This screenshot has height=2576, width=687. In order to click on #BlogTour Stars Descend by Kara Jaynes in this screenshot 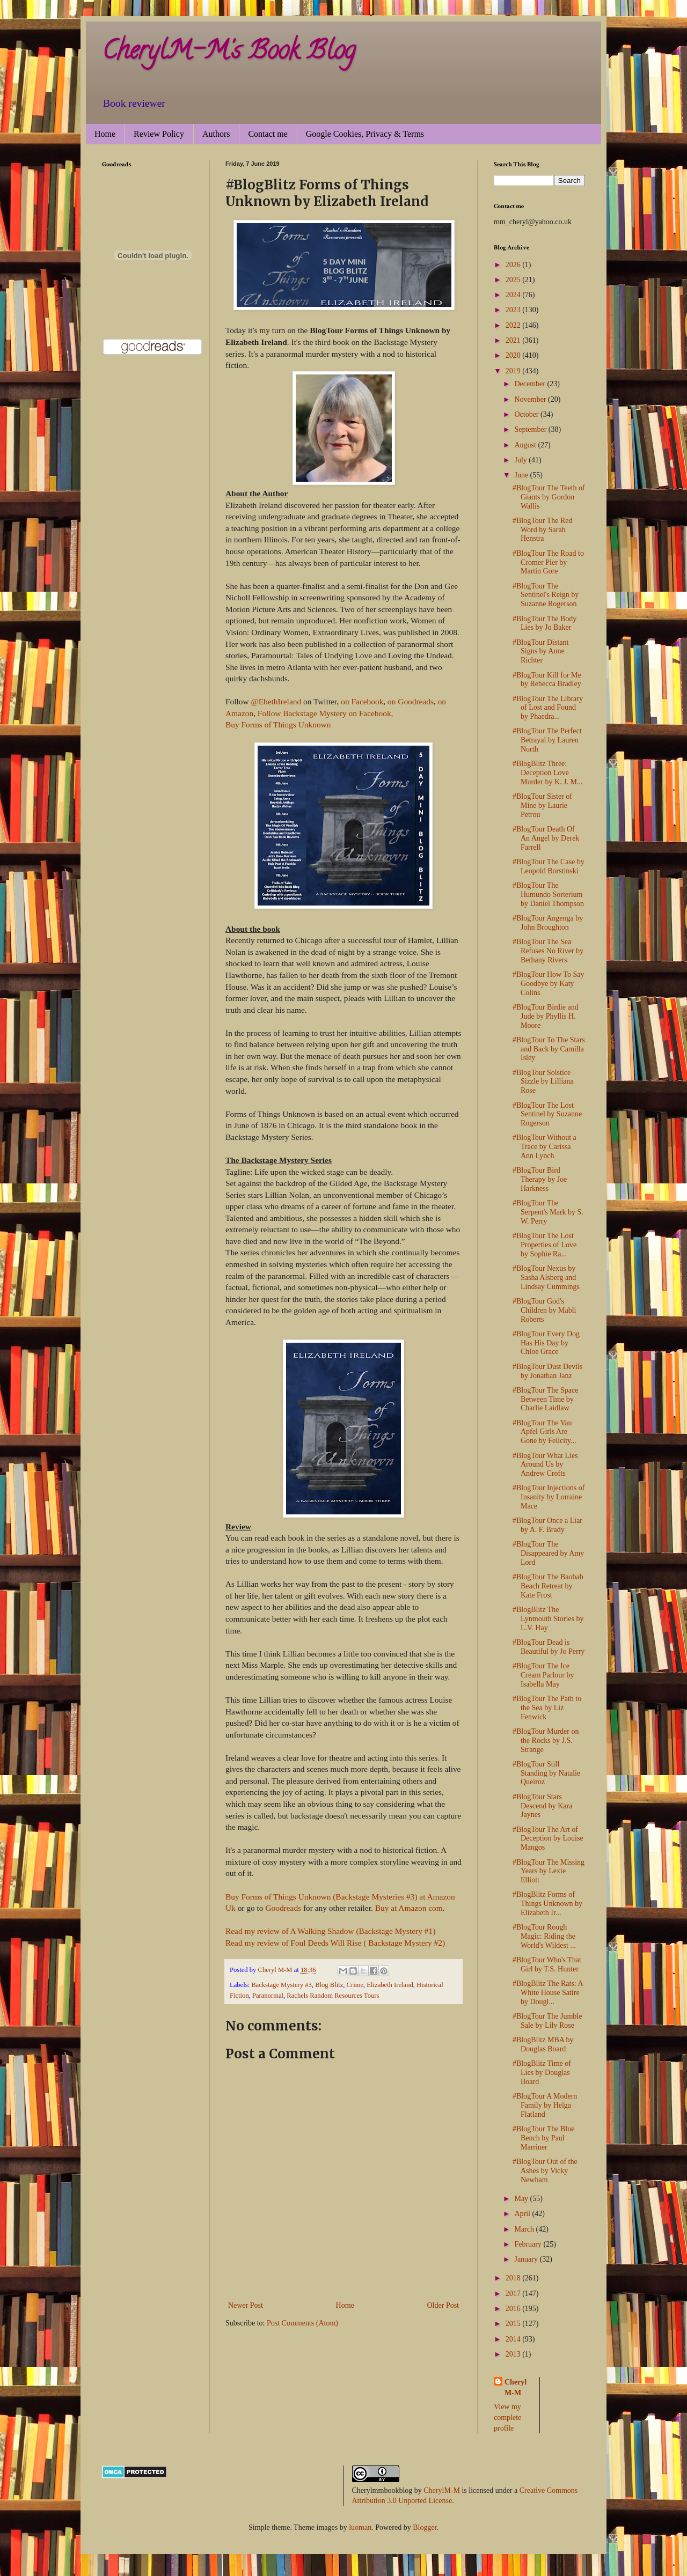, I will do `click(542, 1806)`.